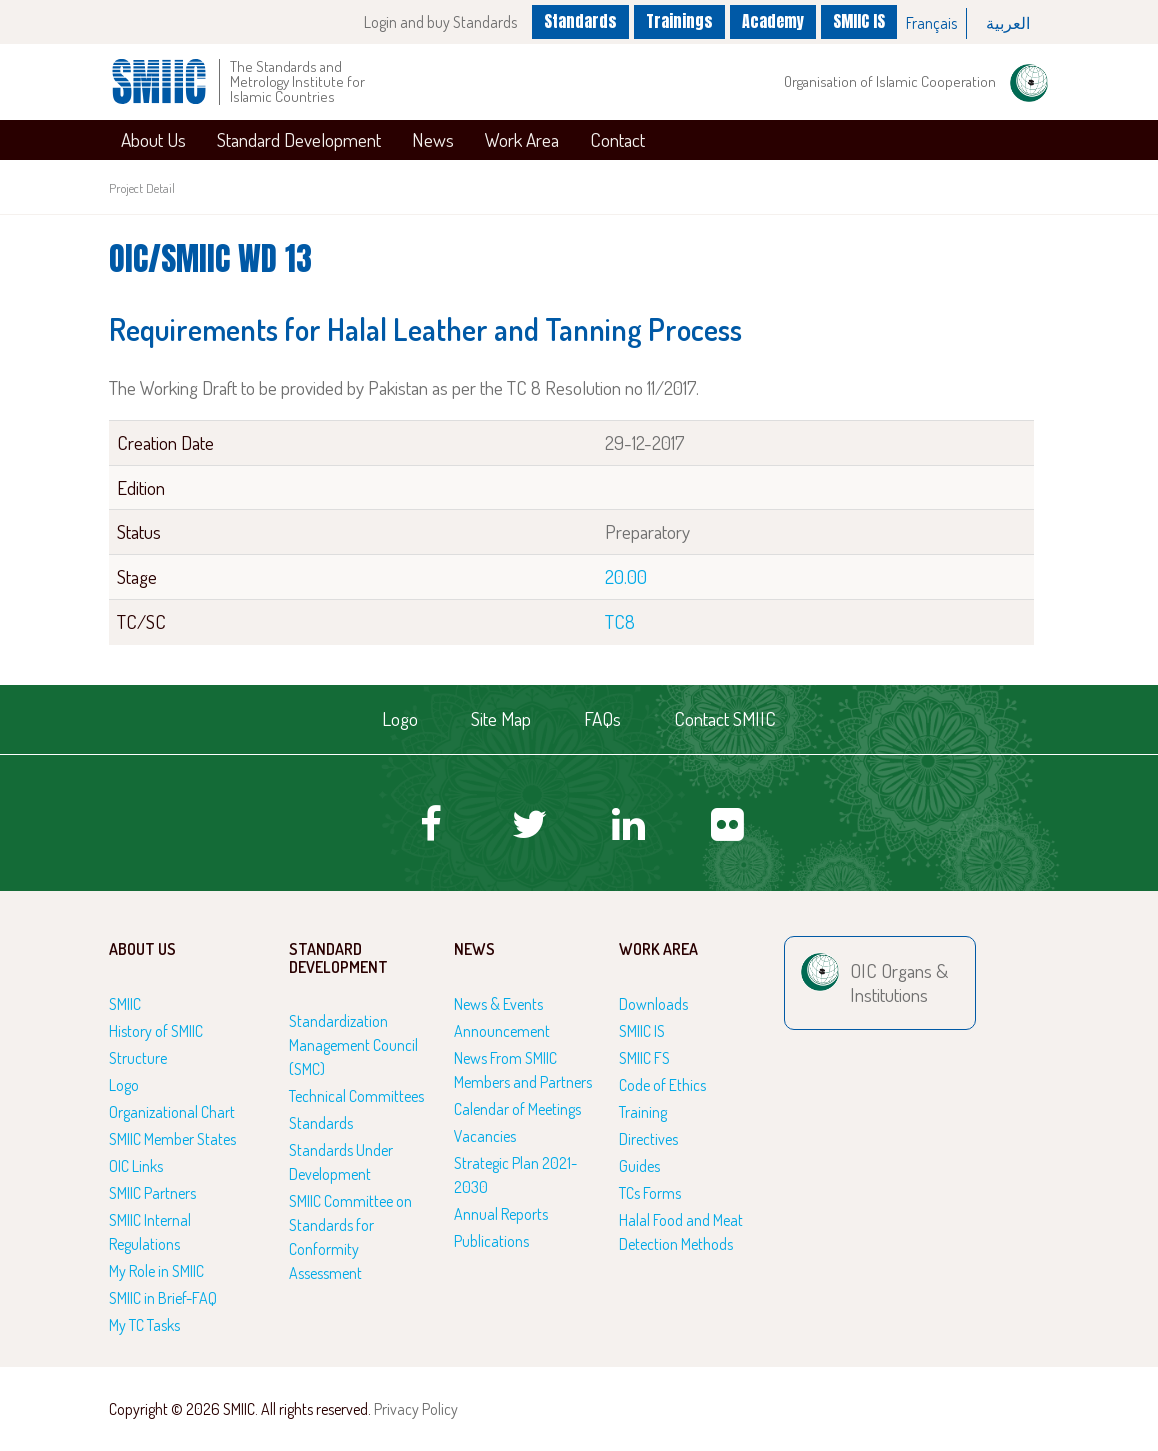 The height and width of the screenshot is (1451, 1158). Describe the element at coordinates (153, 139) in the screenshot. I see `About Us` at that location.